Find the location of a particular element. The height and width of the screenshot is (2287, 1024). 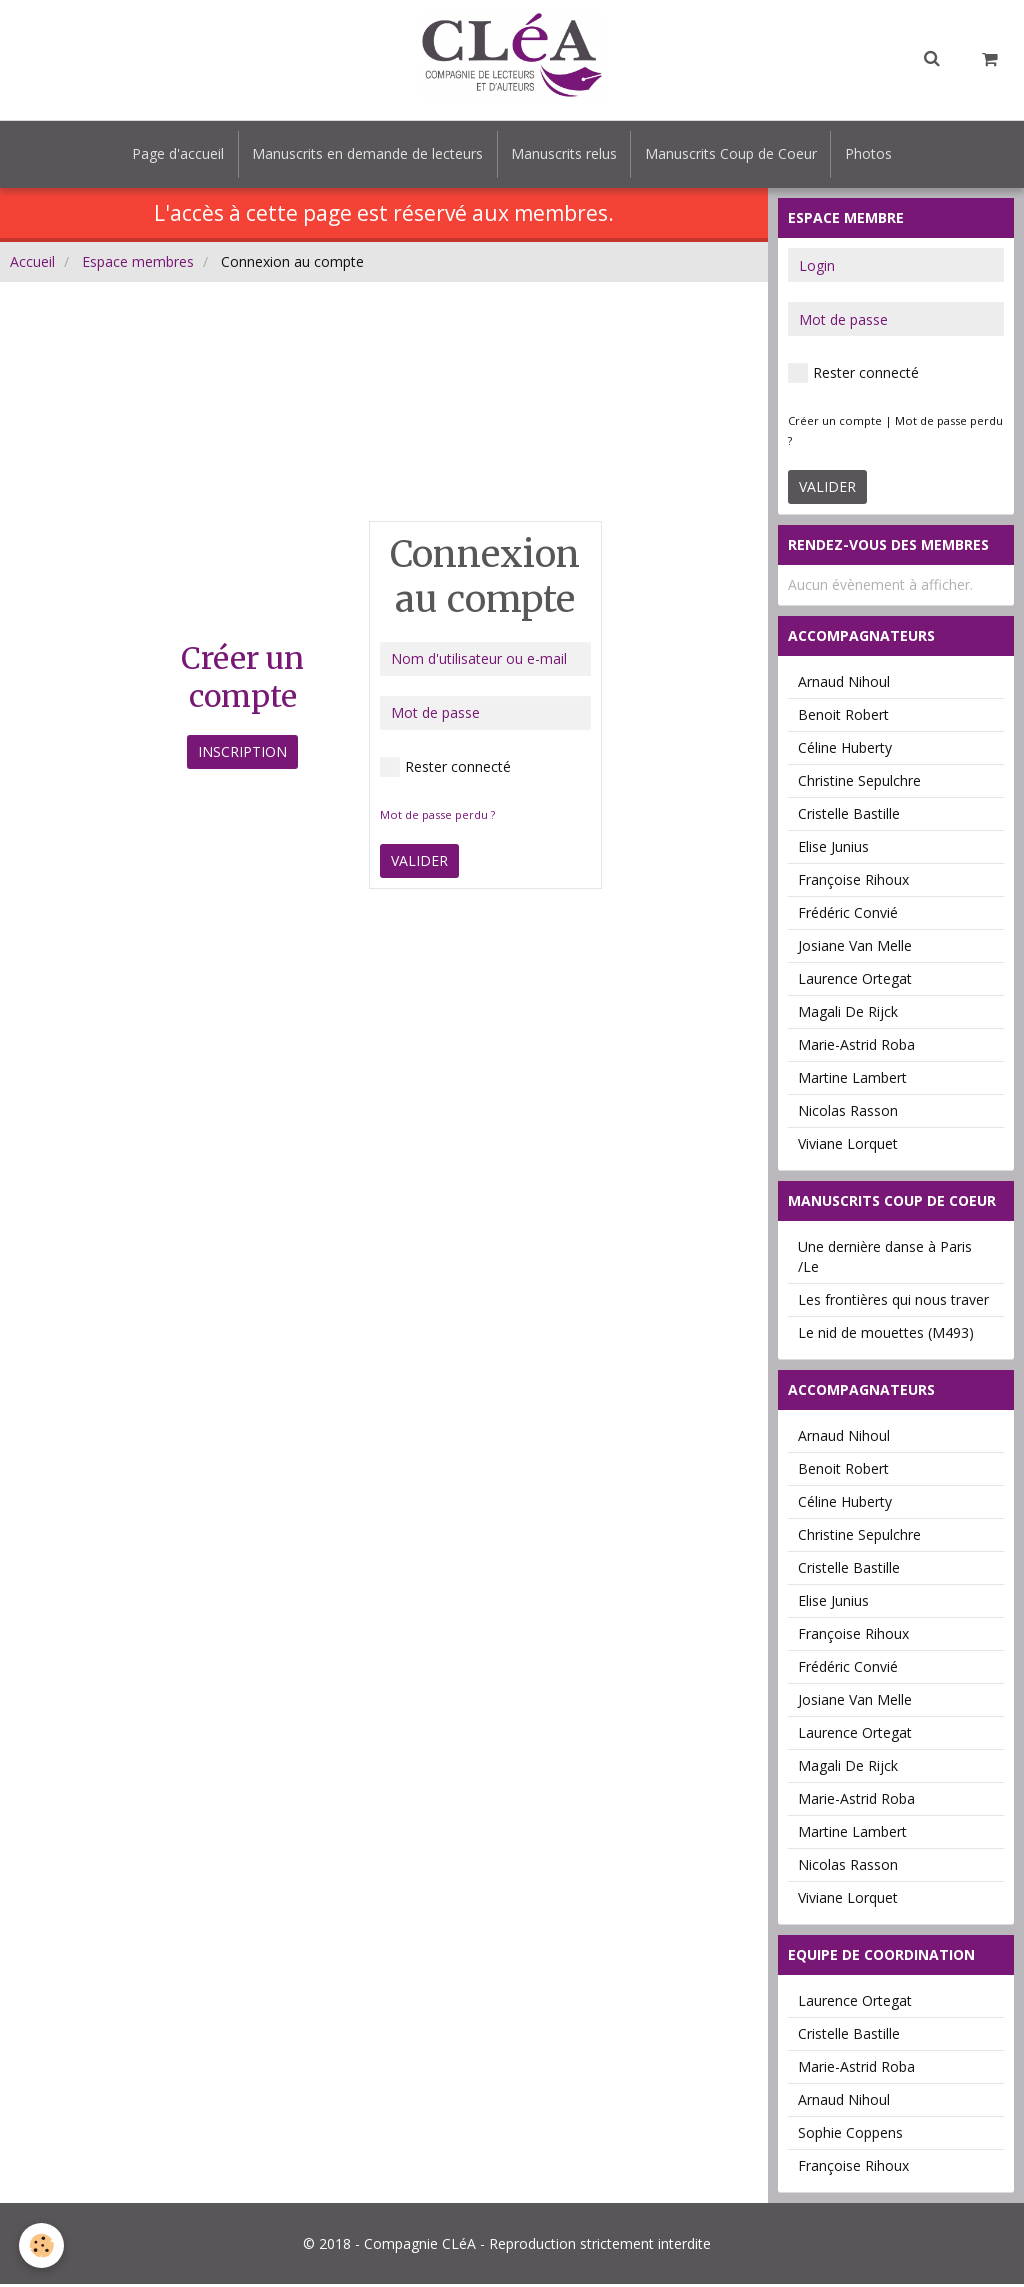

Accueil is located at coordinates (32, 264).